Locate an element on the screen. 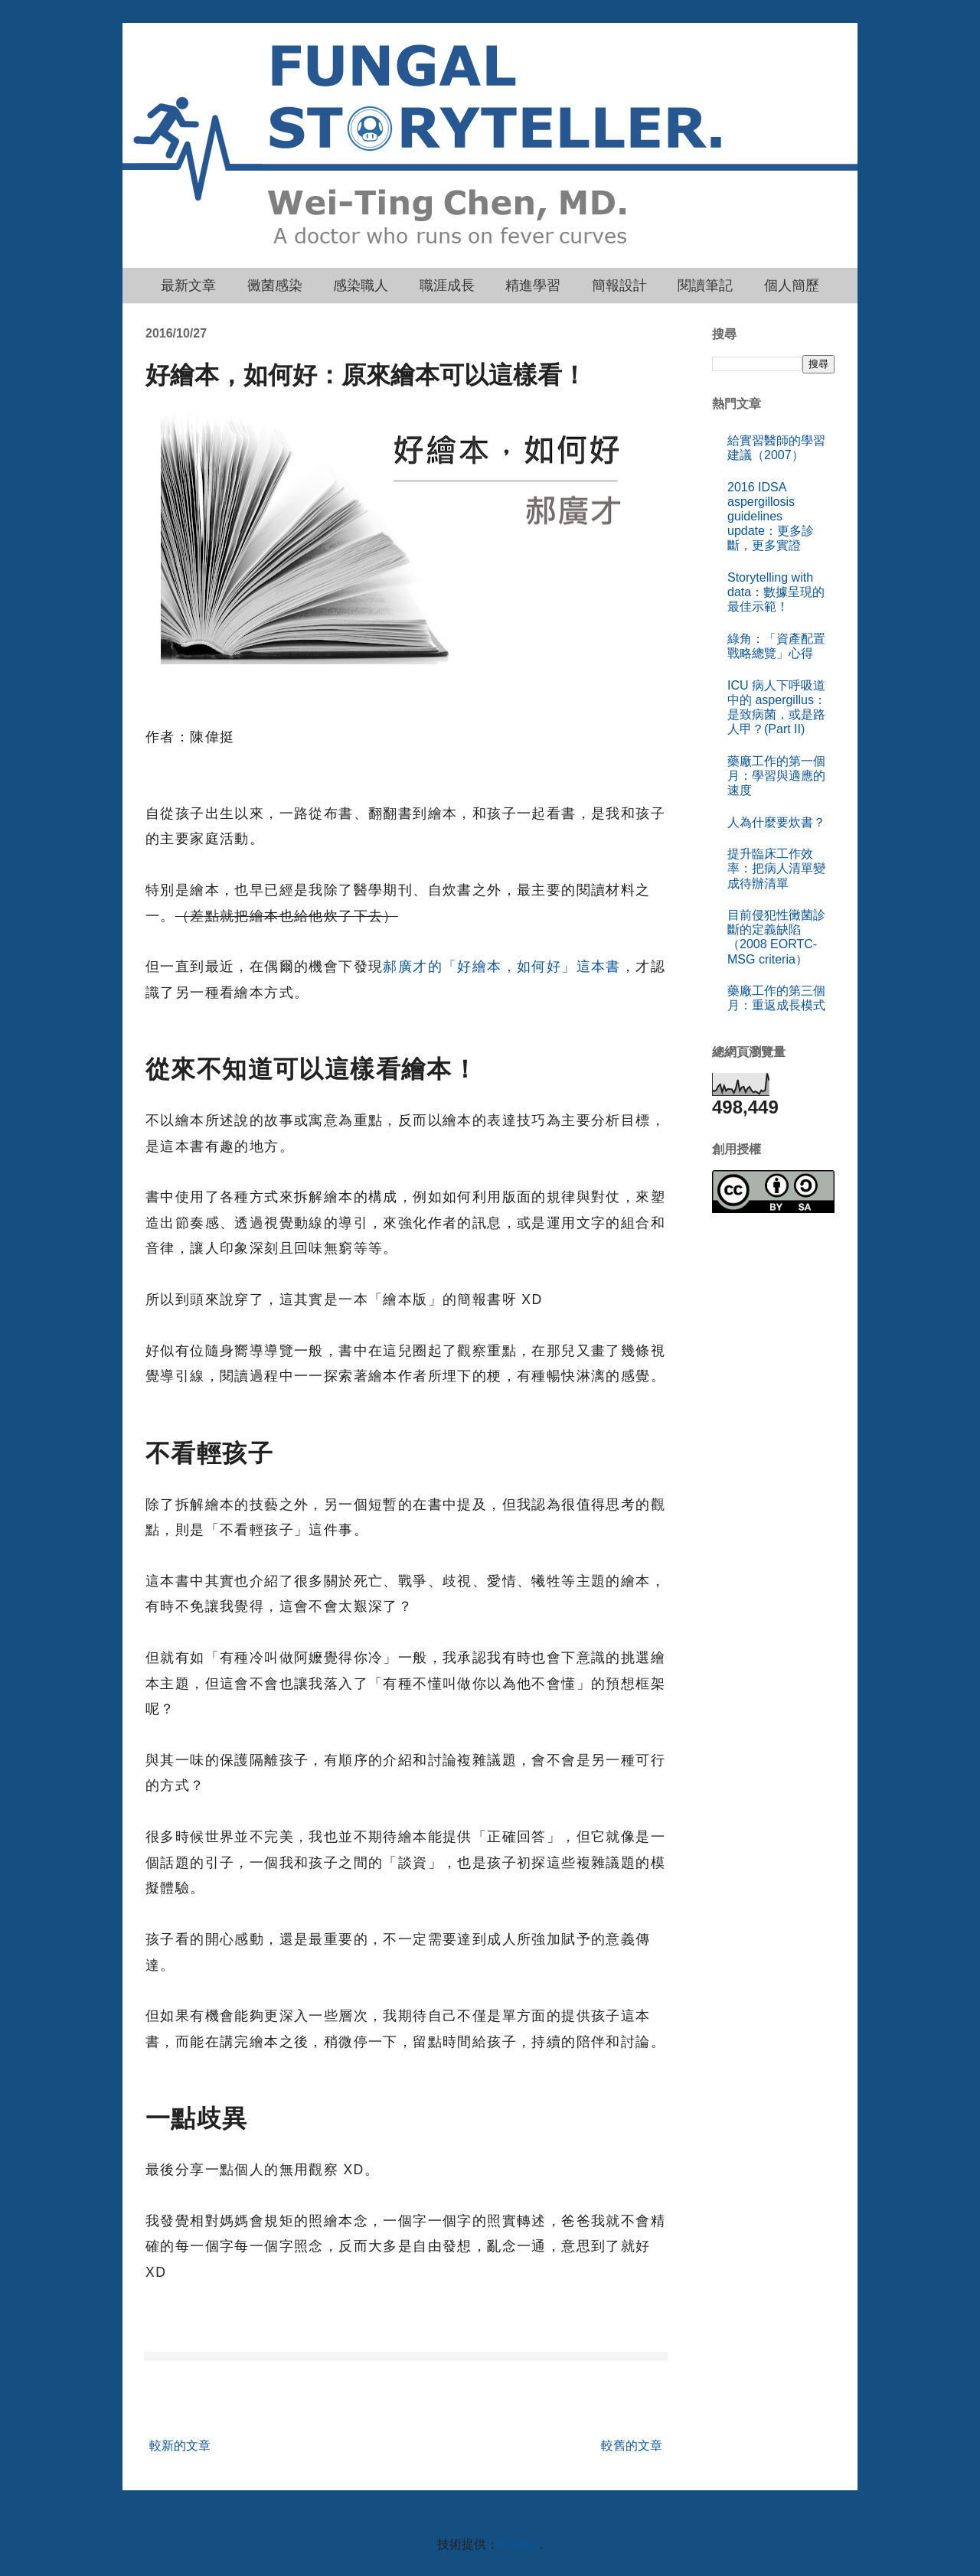 This screenshot has width=980, height=2576. 職涯成長 is located at coordinates (447, 285).